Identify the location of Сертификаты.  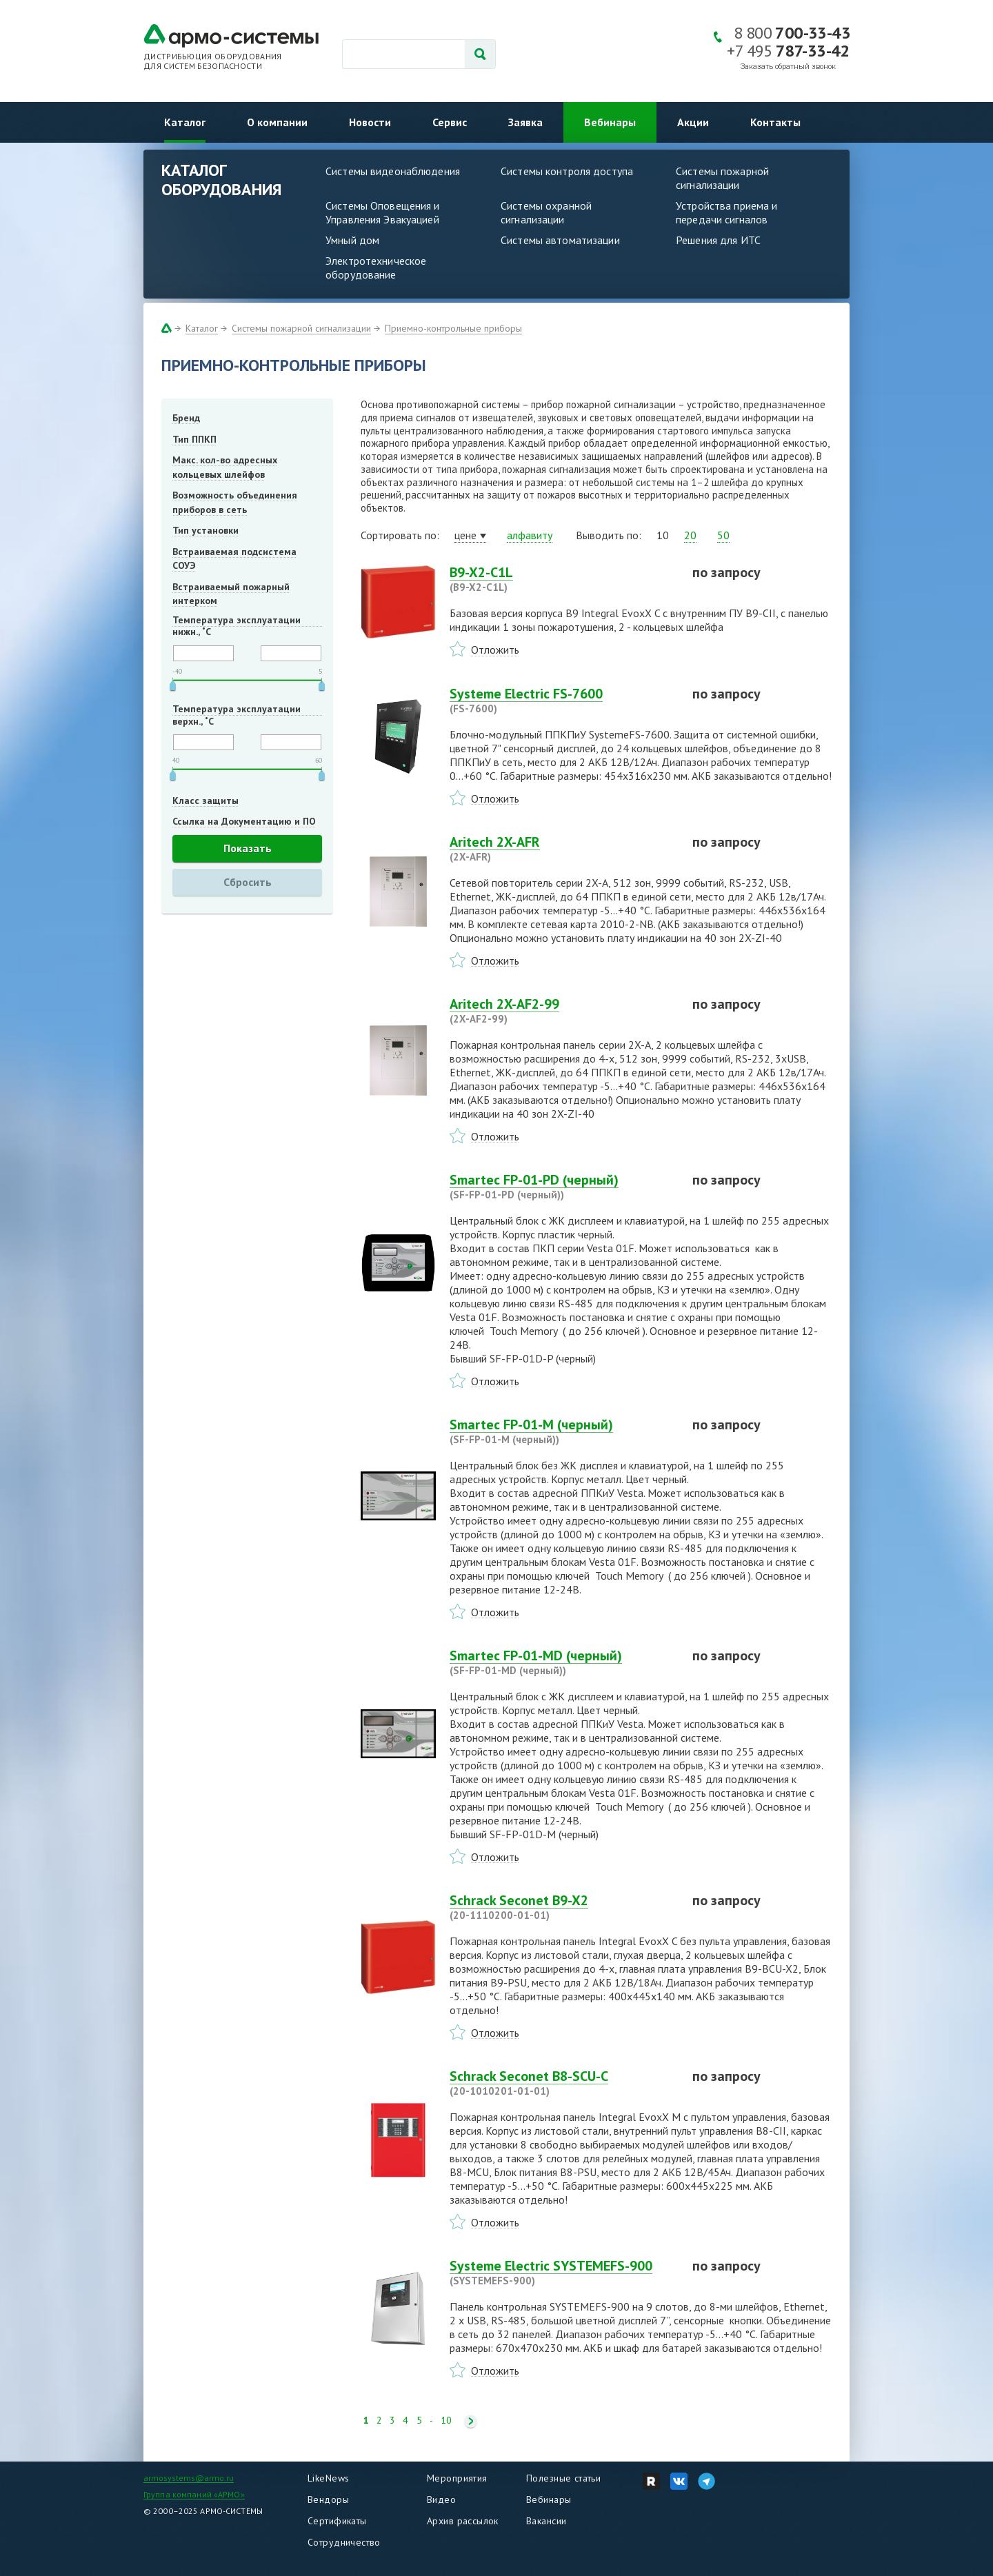
(337, 2521).